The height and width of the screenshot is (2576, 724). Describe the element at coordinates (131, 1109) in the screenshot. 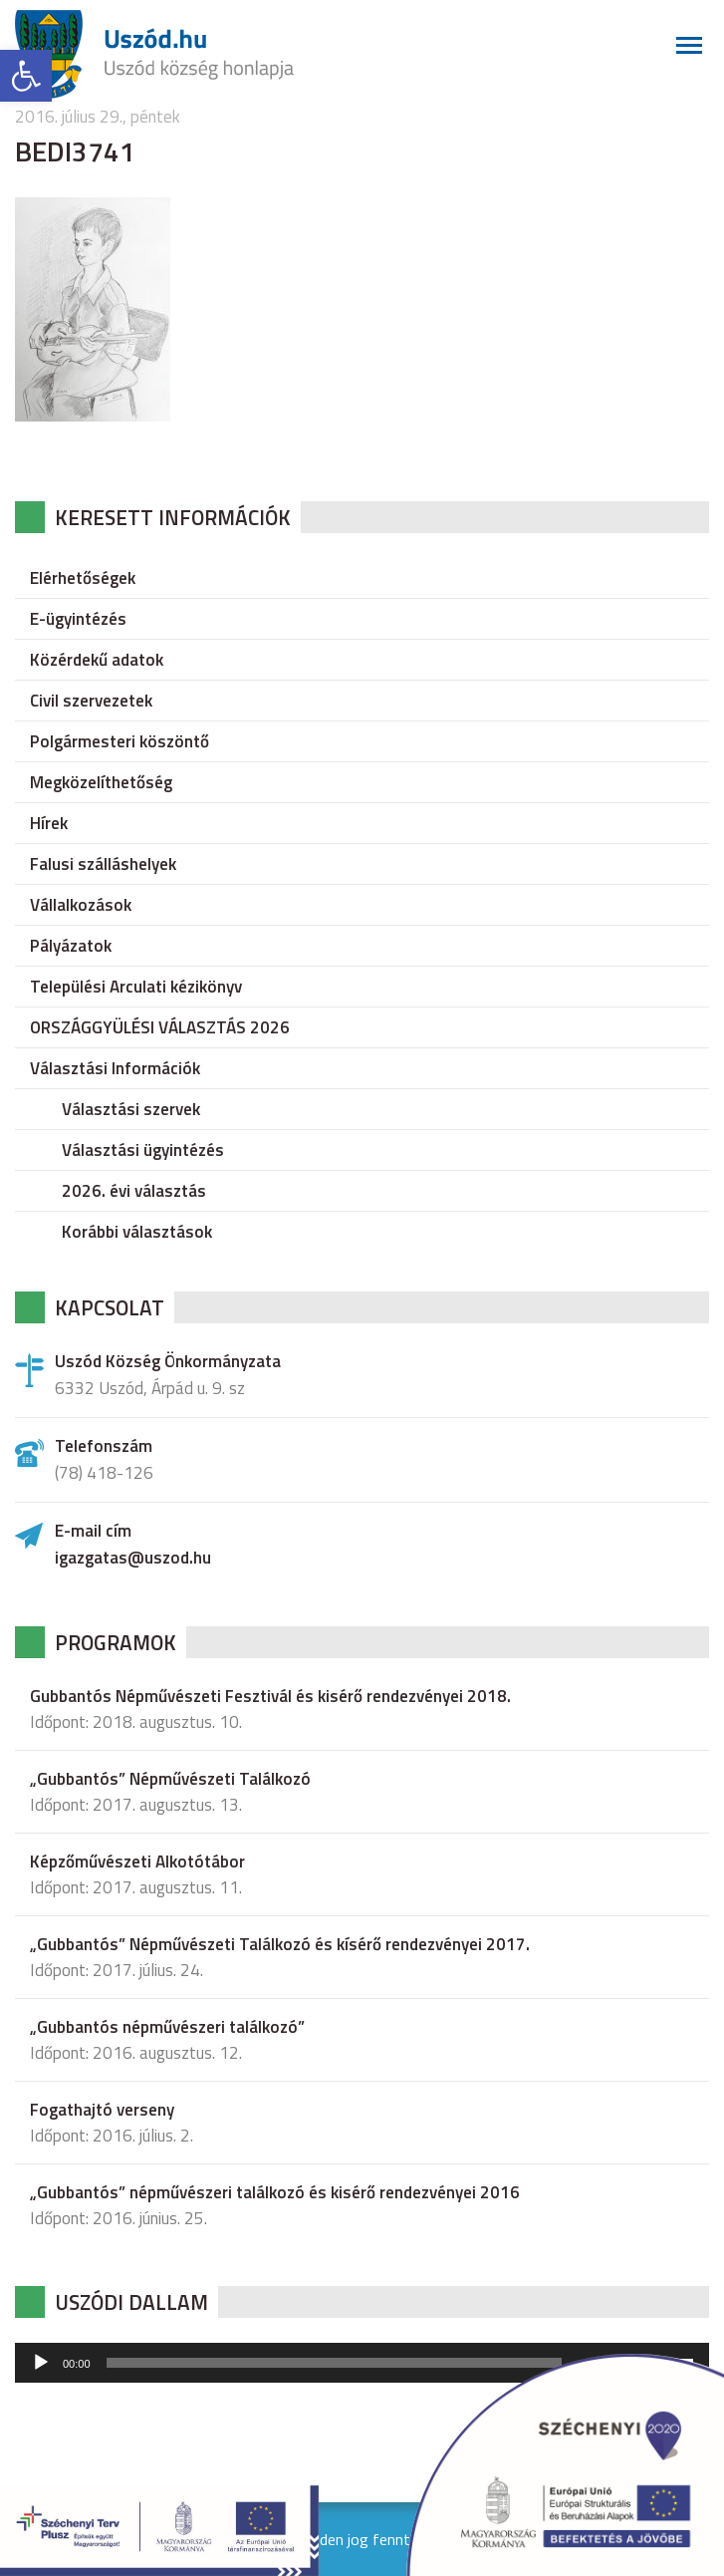

I see `Választási szervek` at that location.